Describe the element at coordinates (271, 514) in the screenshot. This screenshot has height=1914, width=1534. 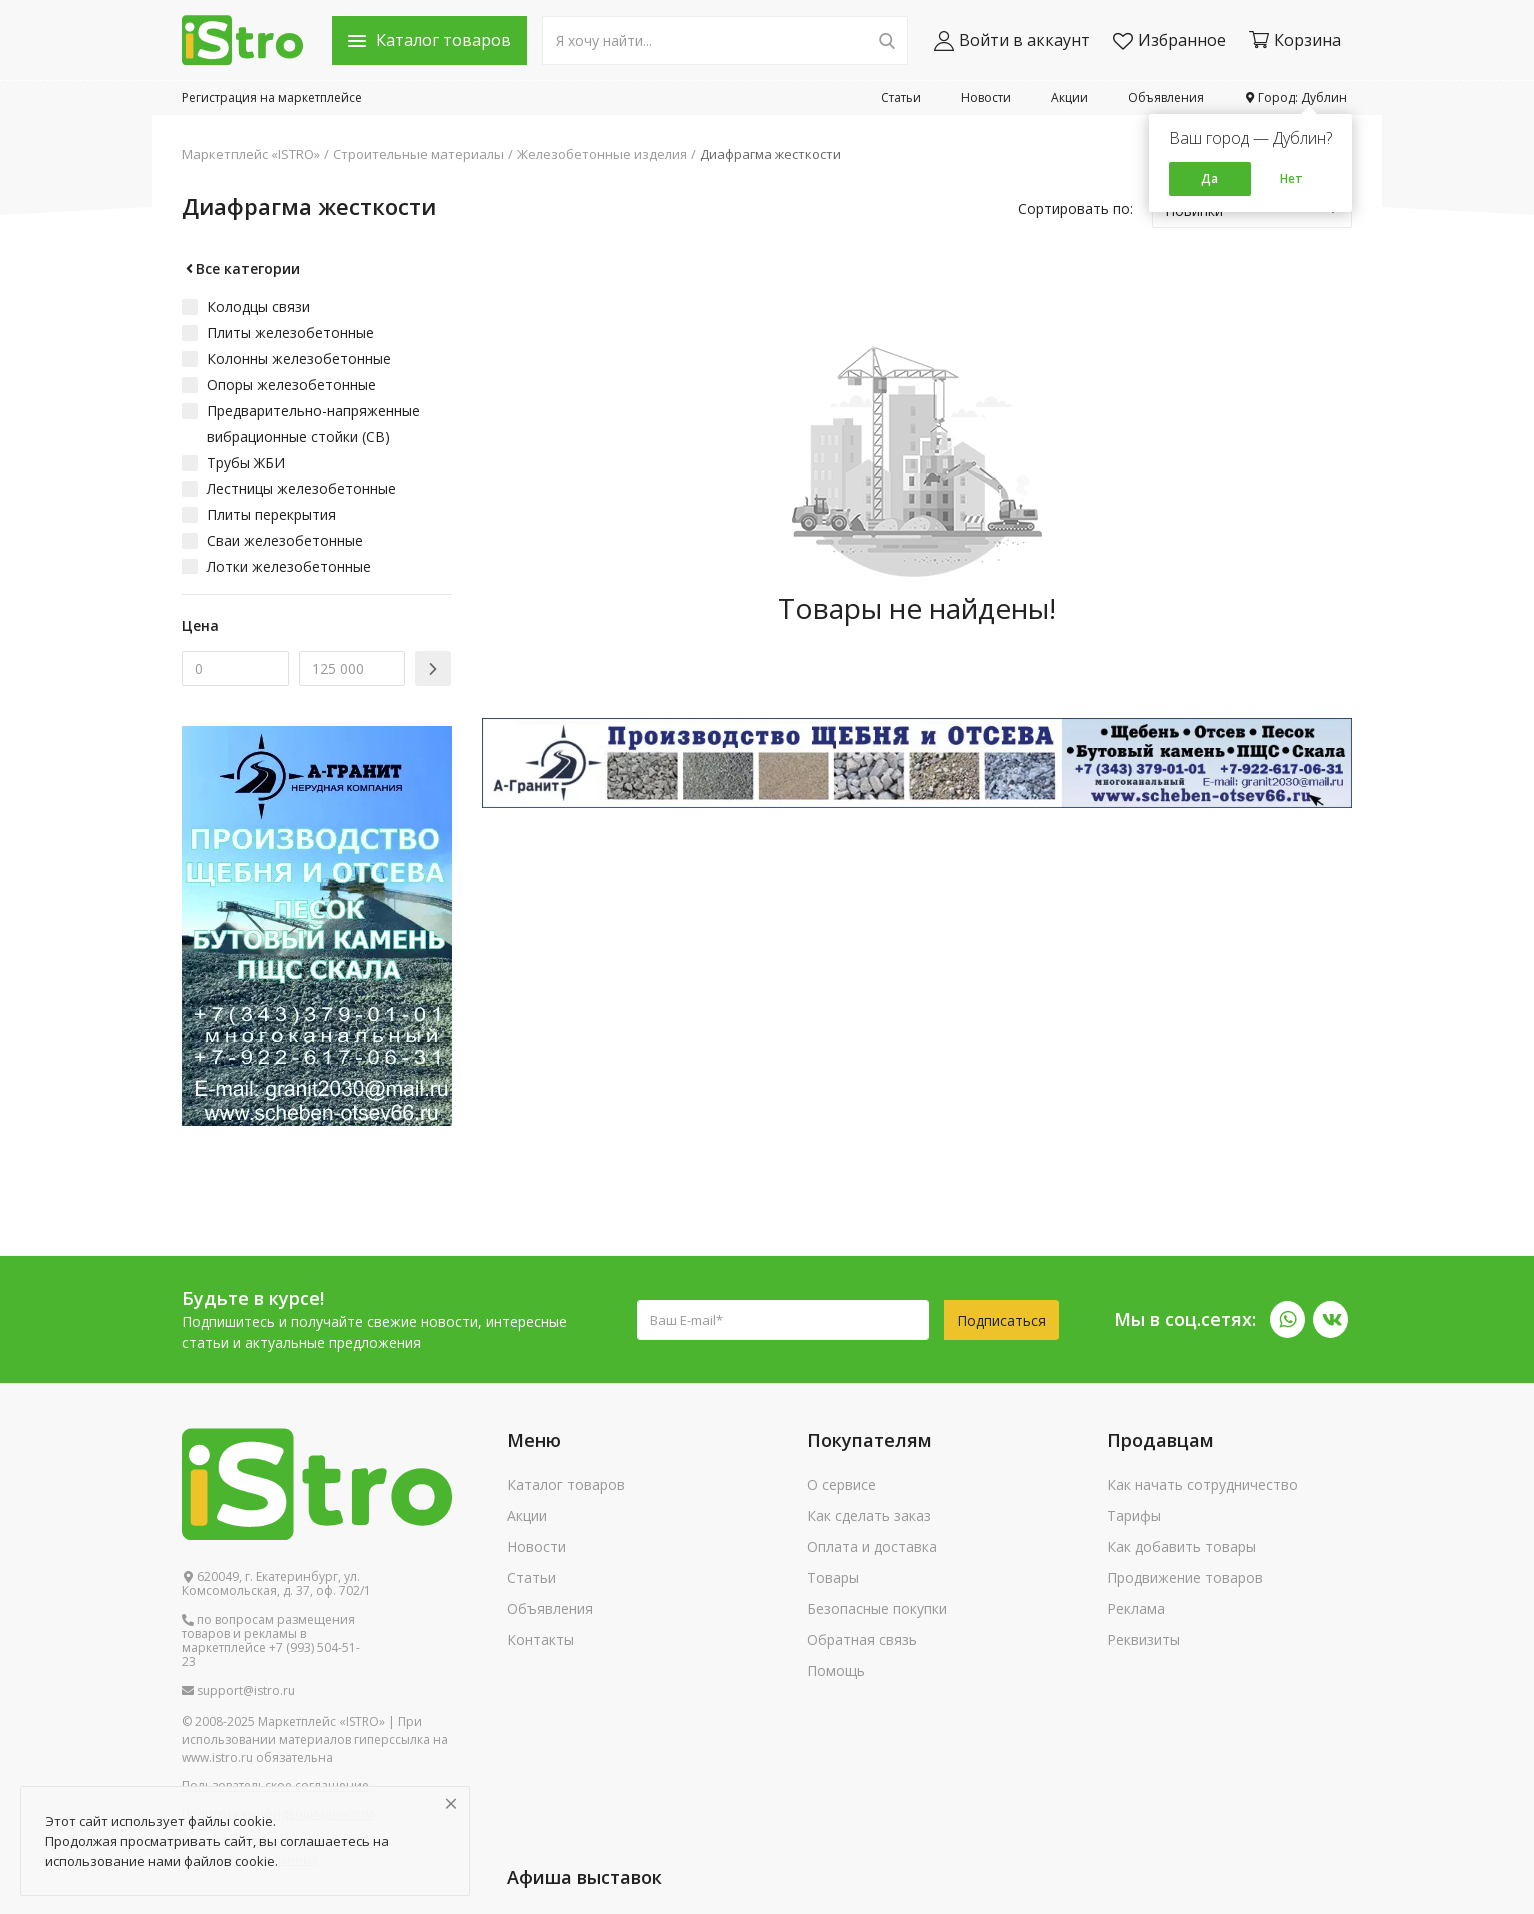
I see `Плиты перекрытия` at that location.